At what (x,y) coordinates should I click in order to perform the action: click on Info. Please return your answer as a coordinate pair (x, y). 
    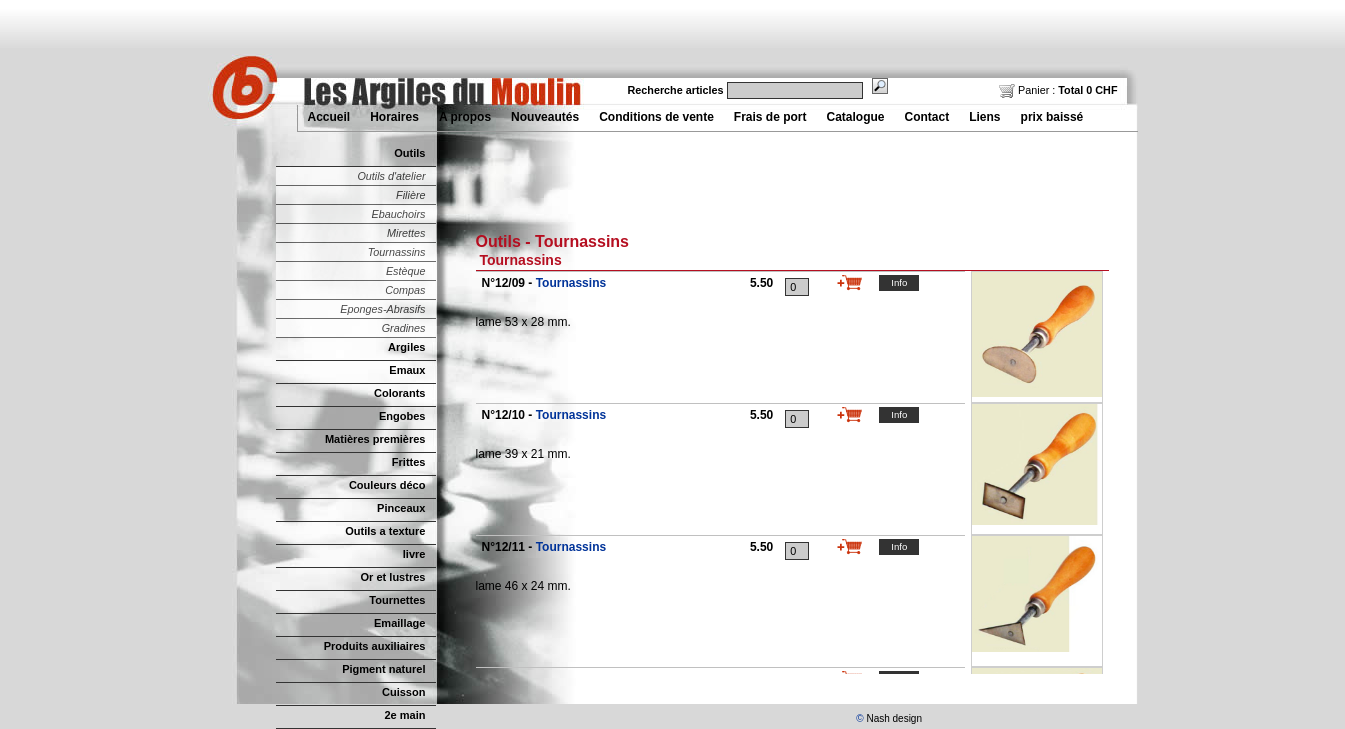
    Looking at the image, I should click on (899, 282).